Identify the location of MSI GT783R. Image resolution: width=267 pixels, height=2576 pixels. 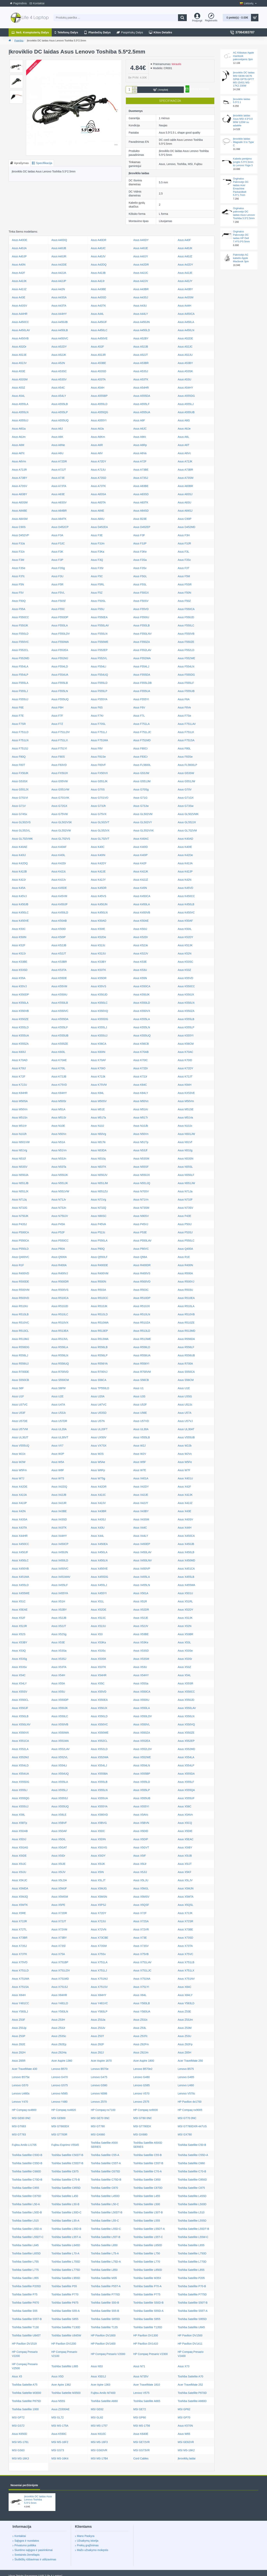
(59, 2129).